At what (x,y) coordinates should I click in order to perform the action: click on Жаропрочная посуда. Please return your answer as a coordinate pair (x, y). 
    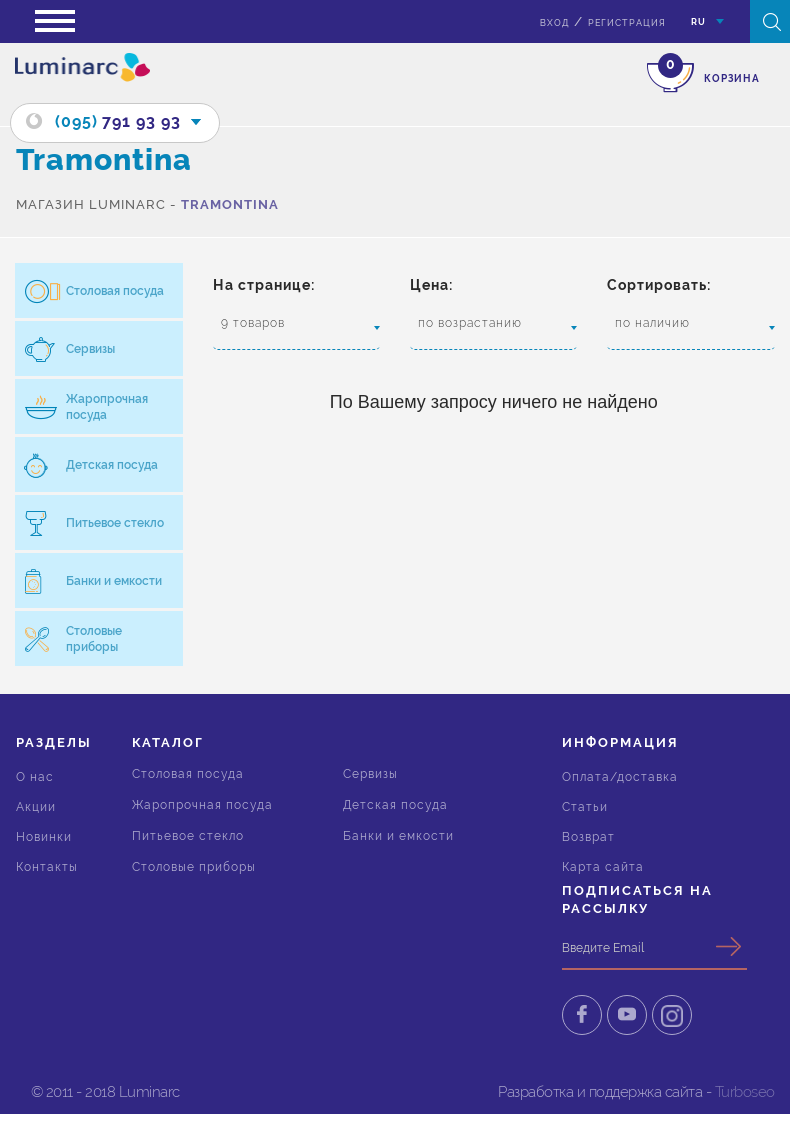
    Looking at the image, I should click on (202, 805).